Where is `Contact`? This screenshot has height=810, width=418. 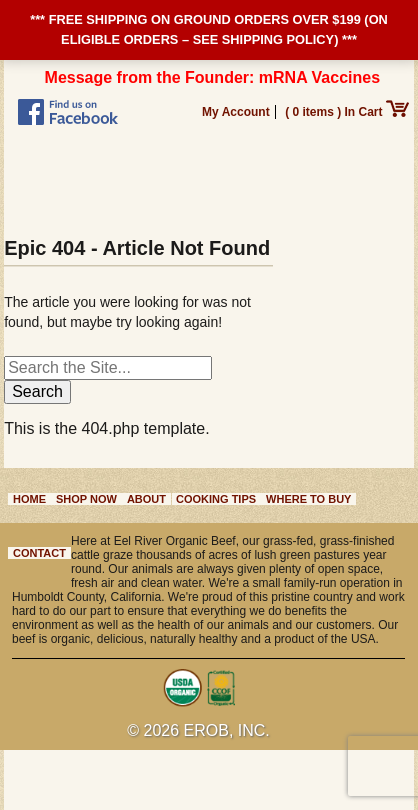 Contact is located at coordinates (39, 553).